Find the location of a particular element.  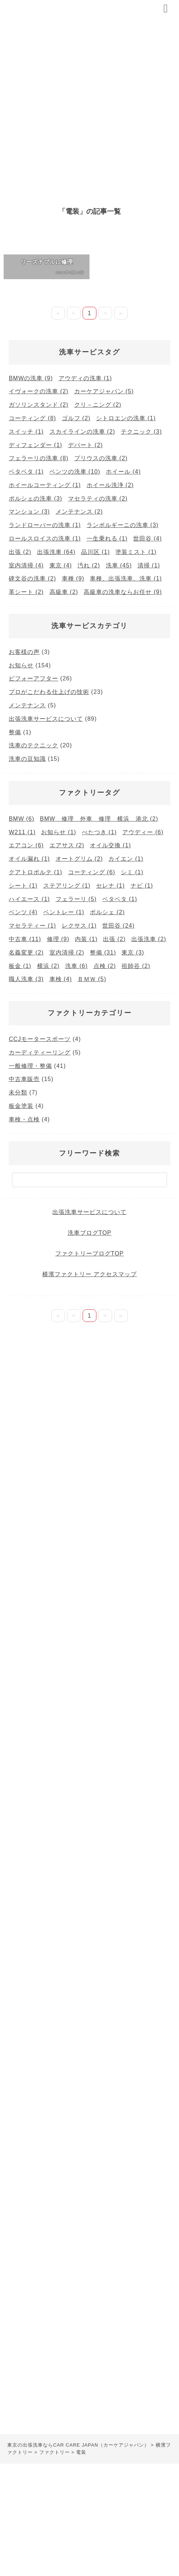

高級車 [高級車 (2個の項目)] is located at coordinates (63, 592).